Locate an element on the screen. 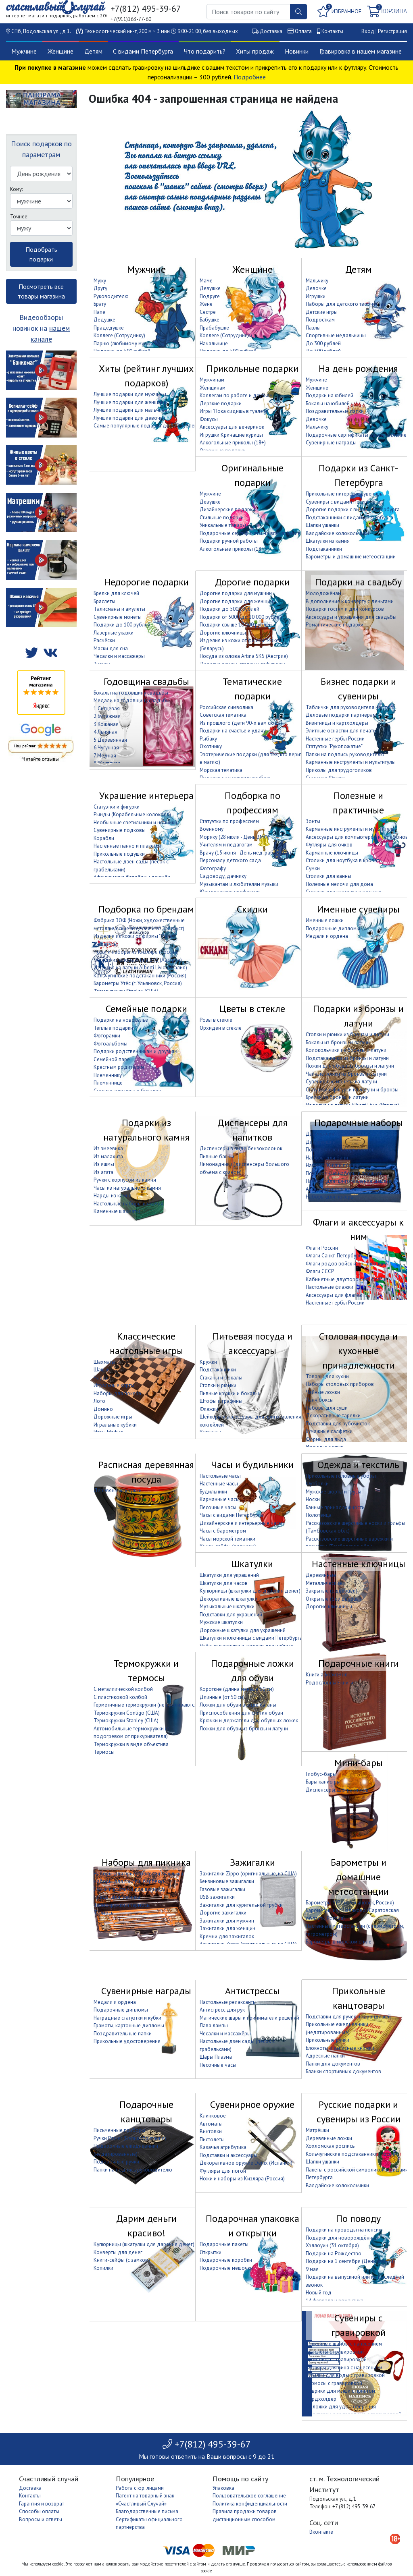  Подстаканники с видами Петербурга is located at coordinates (349, 517).